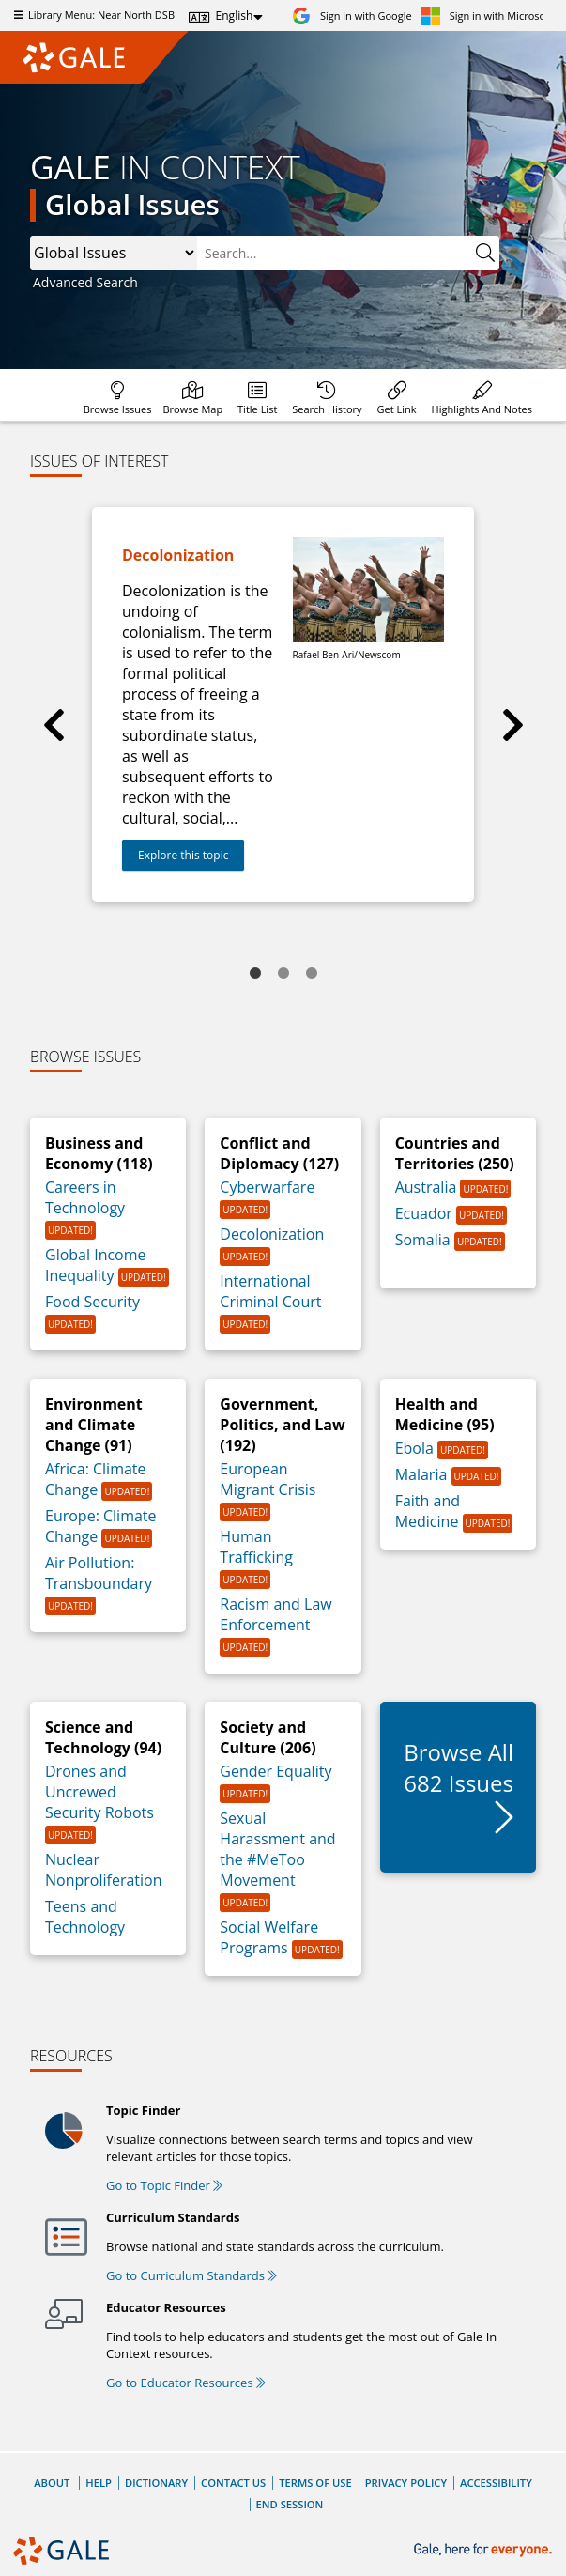  I want to click on Australia, so click(428, 1187).